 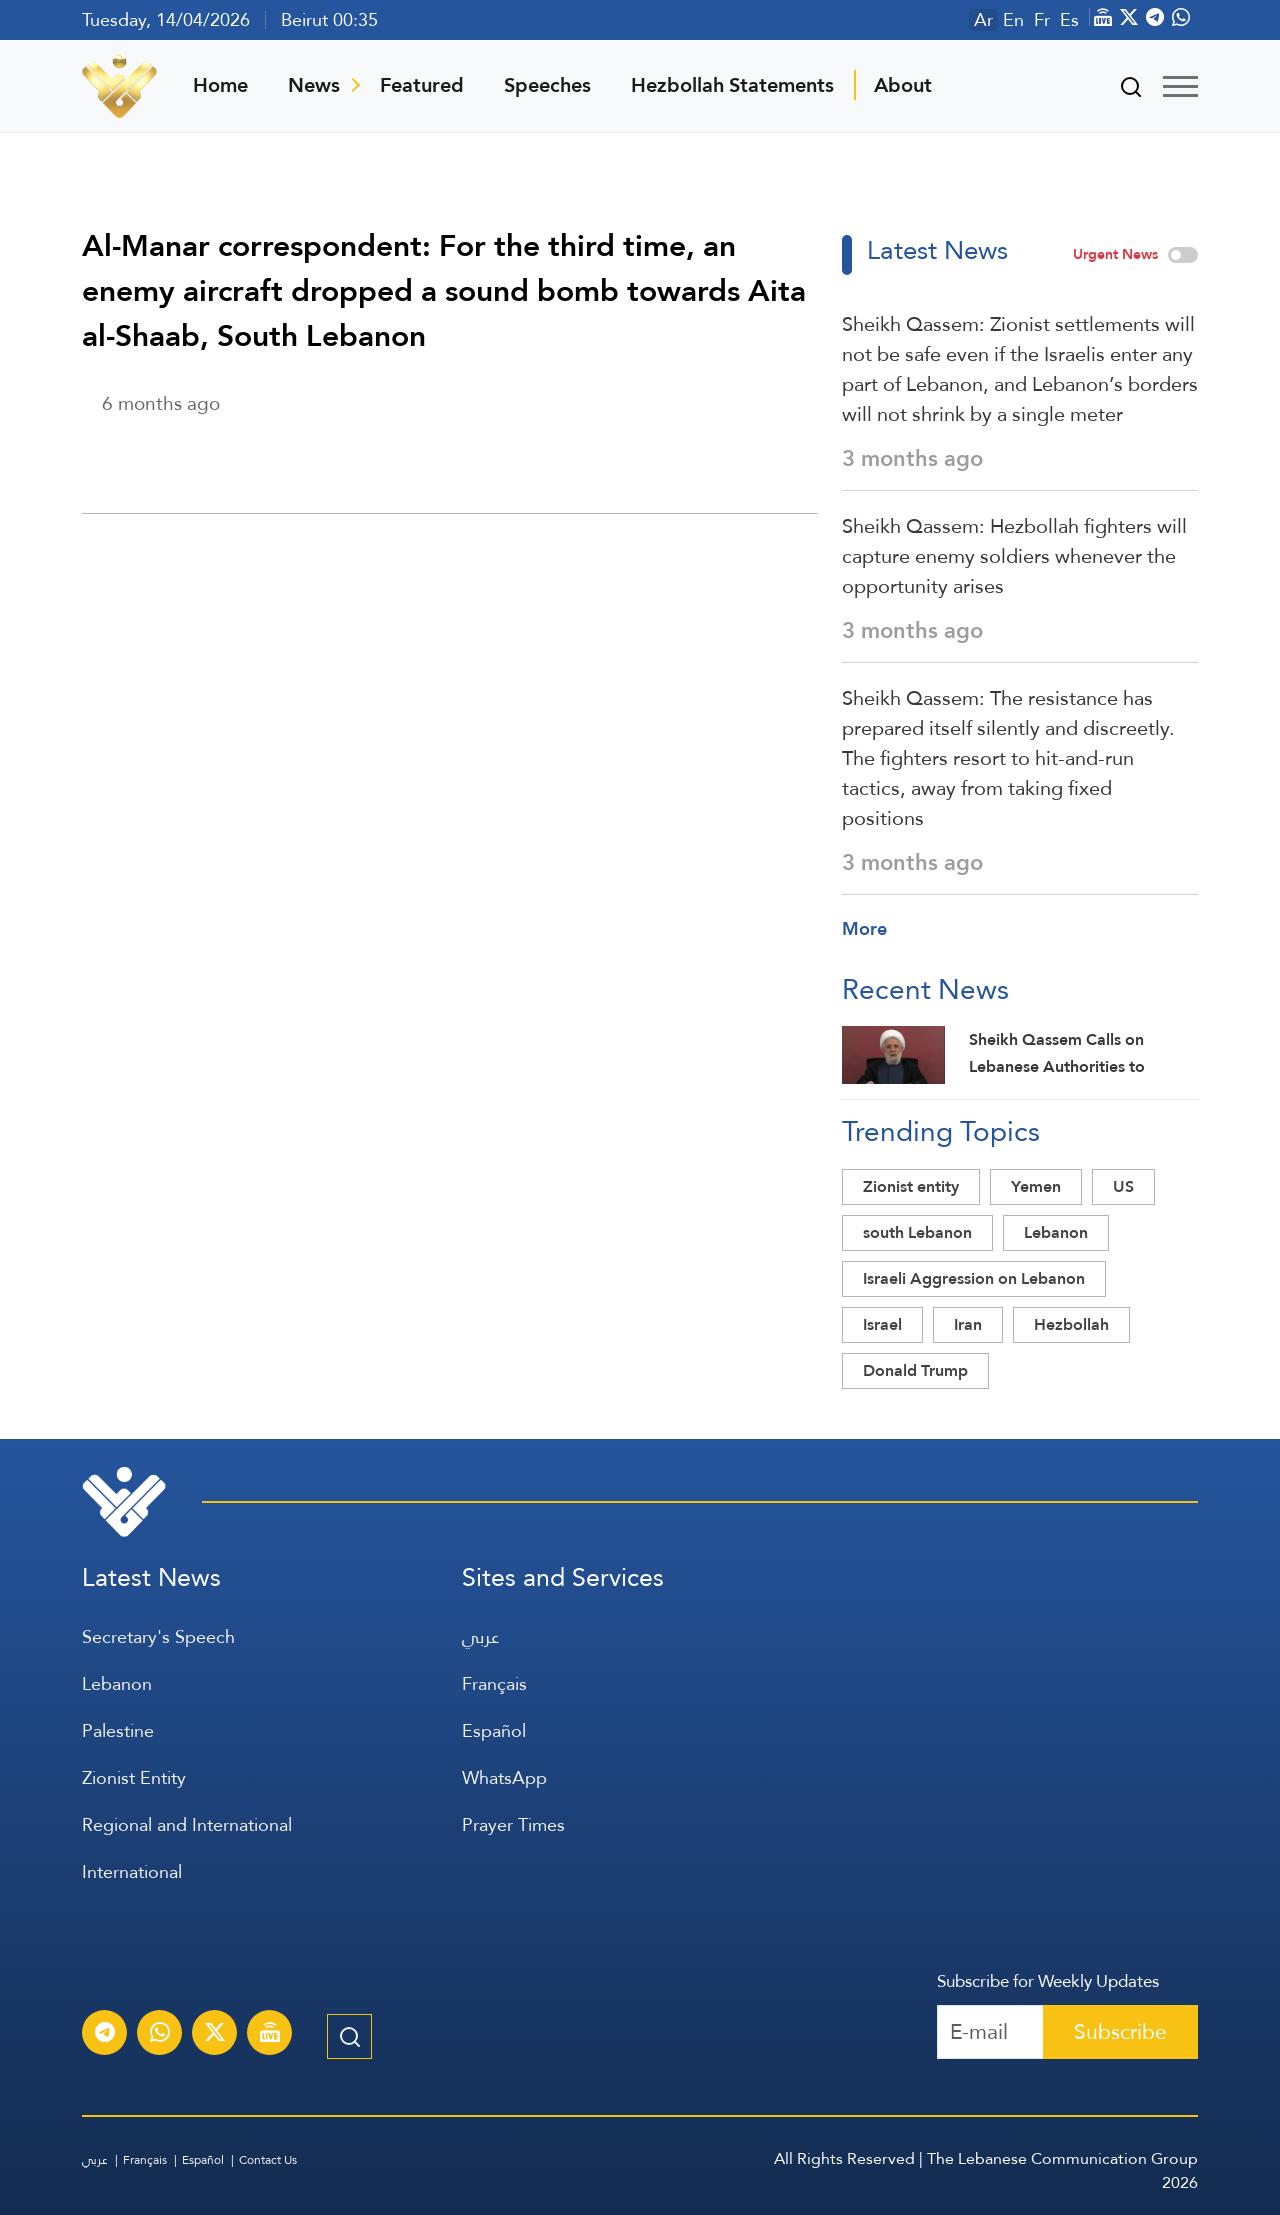 I want to click on En, so click(x=1013, y=20).